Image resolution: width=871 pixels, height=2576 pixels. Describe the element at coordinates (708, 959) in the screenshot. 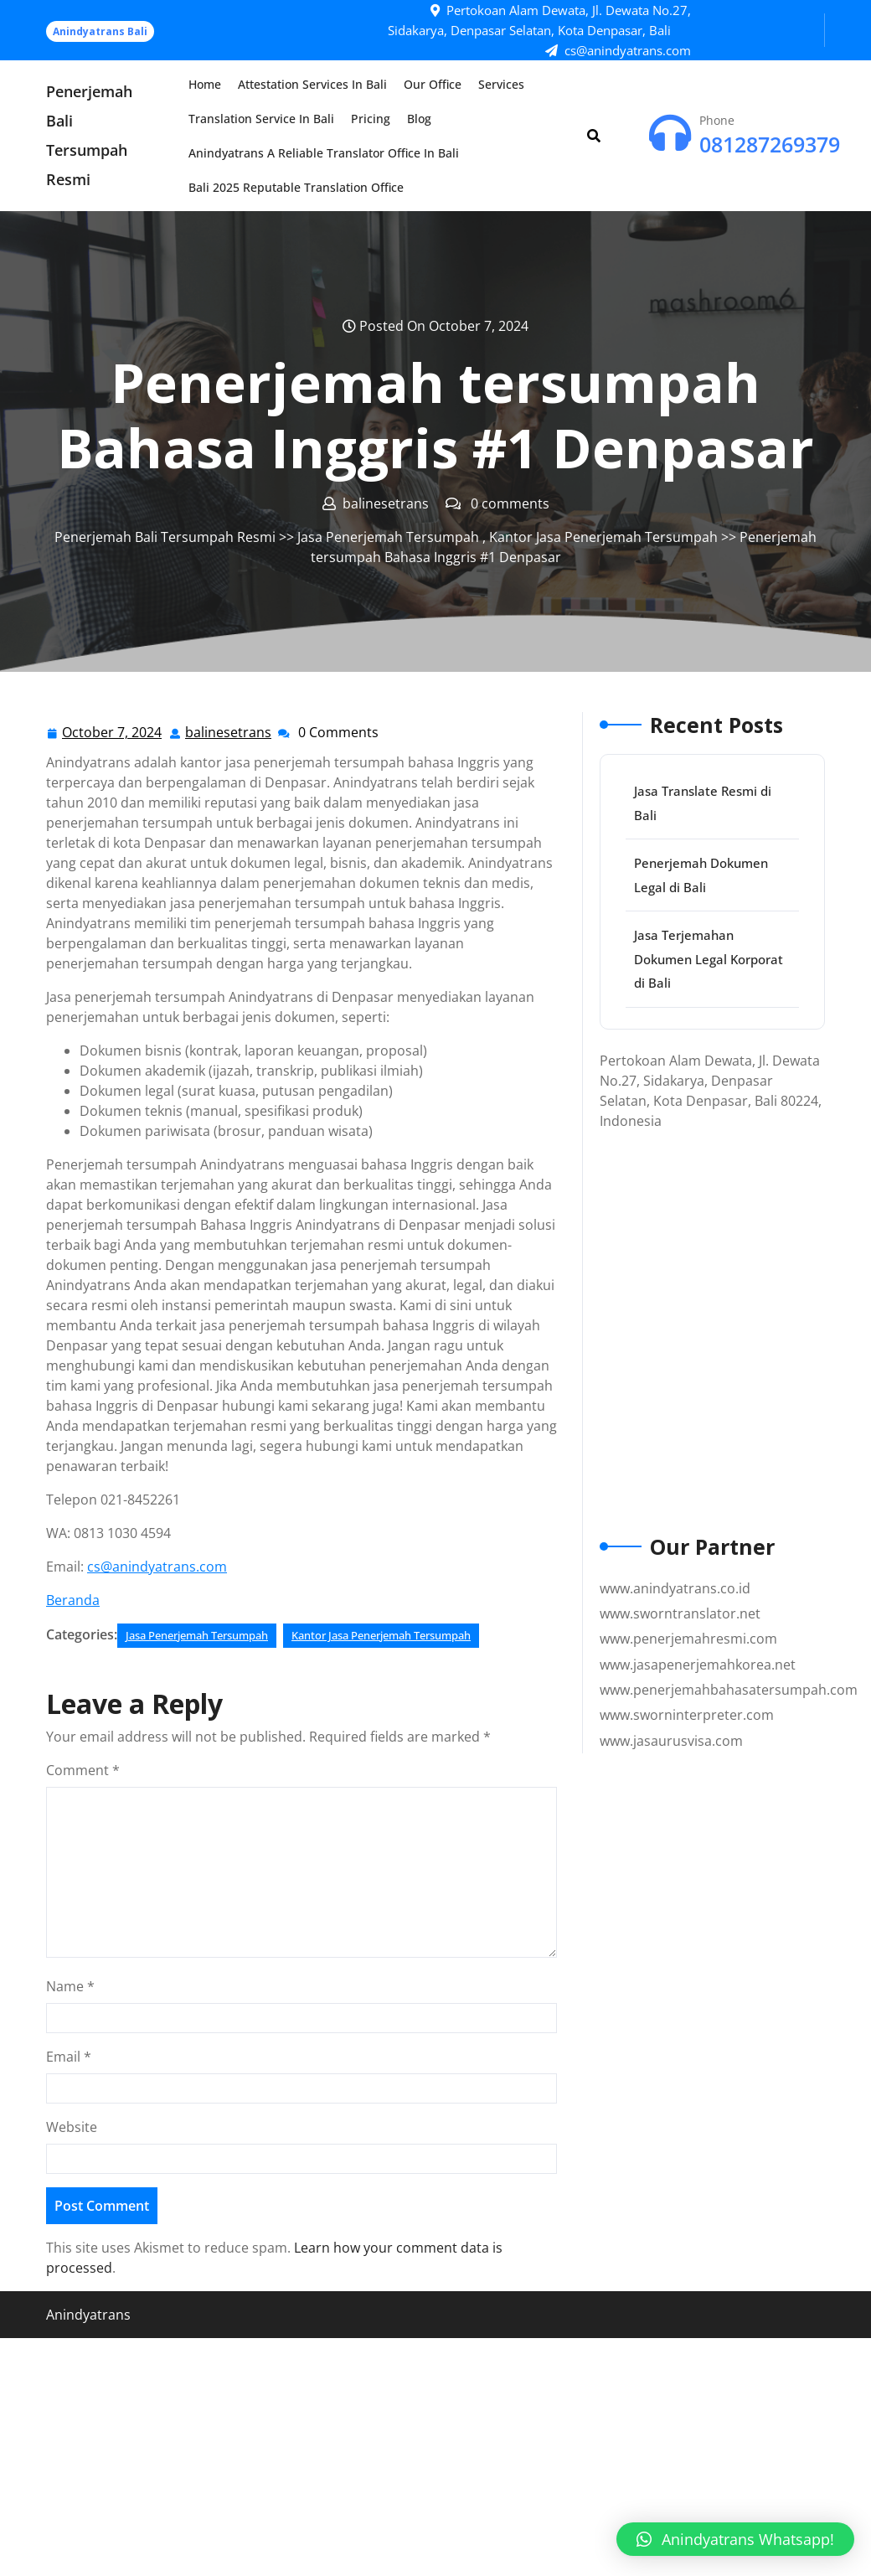

I see `Jasa Terjemahan Dokumen Legal Korporat di Bali` at that location.